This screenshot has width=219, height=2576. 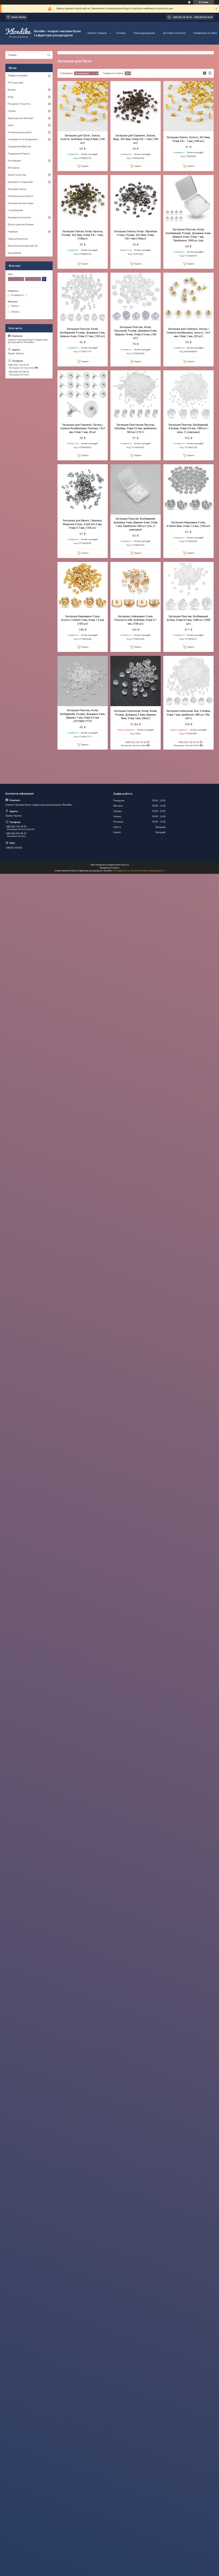 What do you see at coordinates (23, 139) in the screenshot?
I see `Інструменти та обладнання` at bounding box center [23, 139].